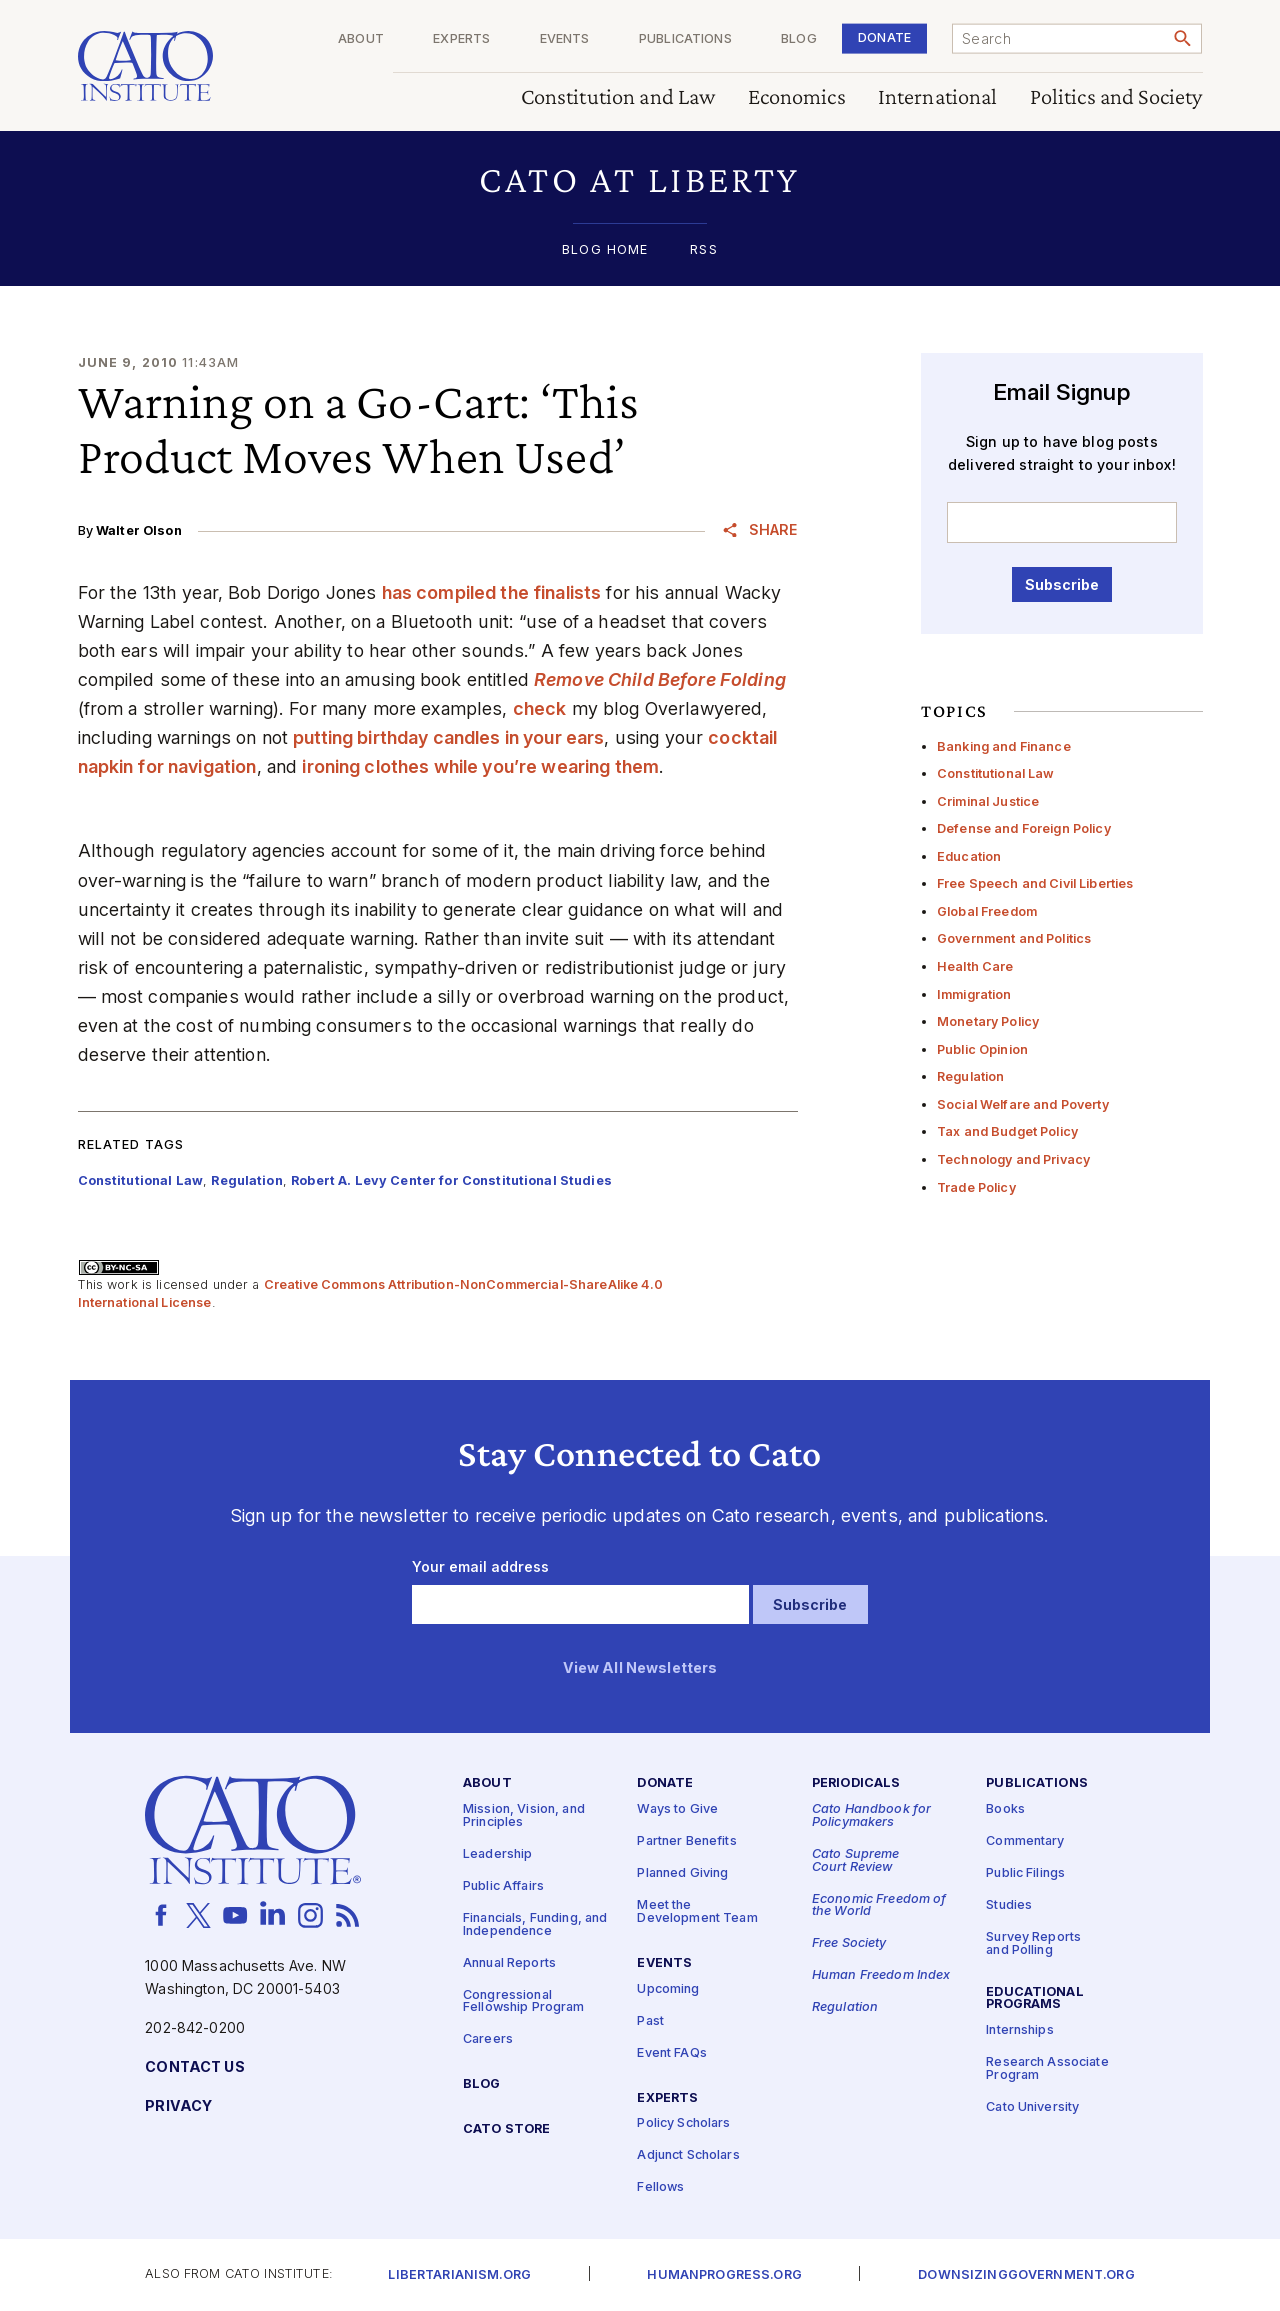  I want to click on [button], so click(640, 179).